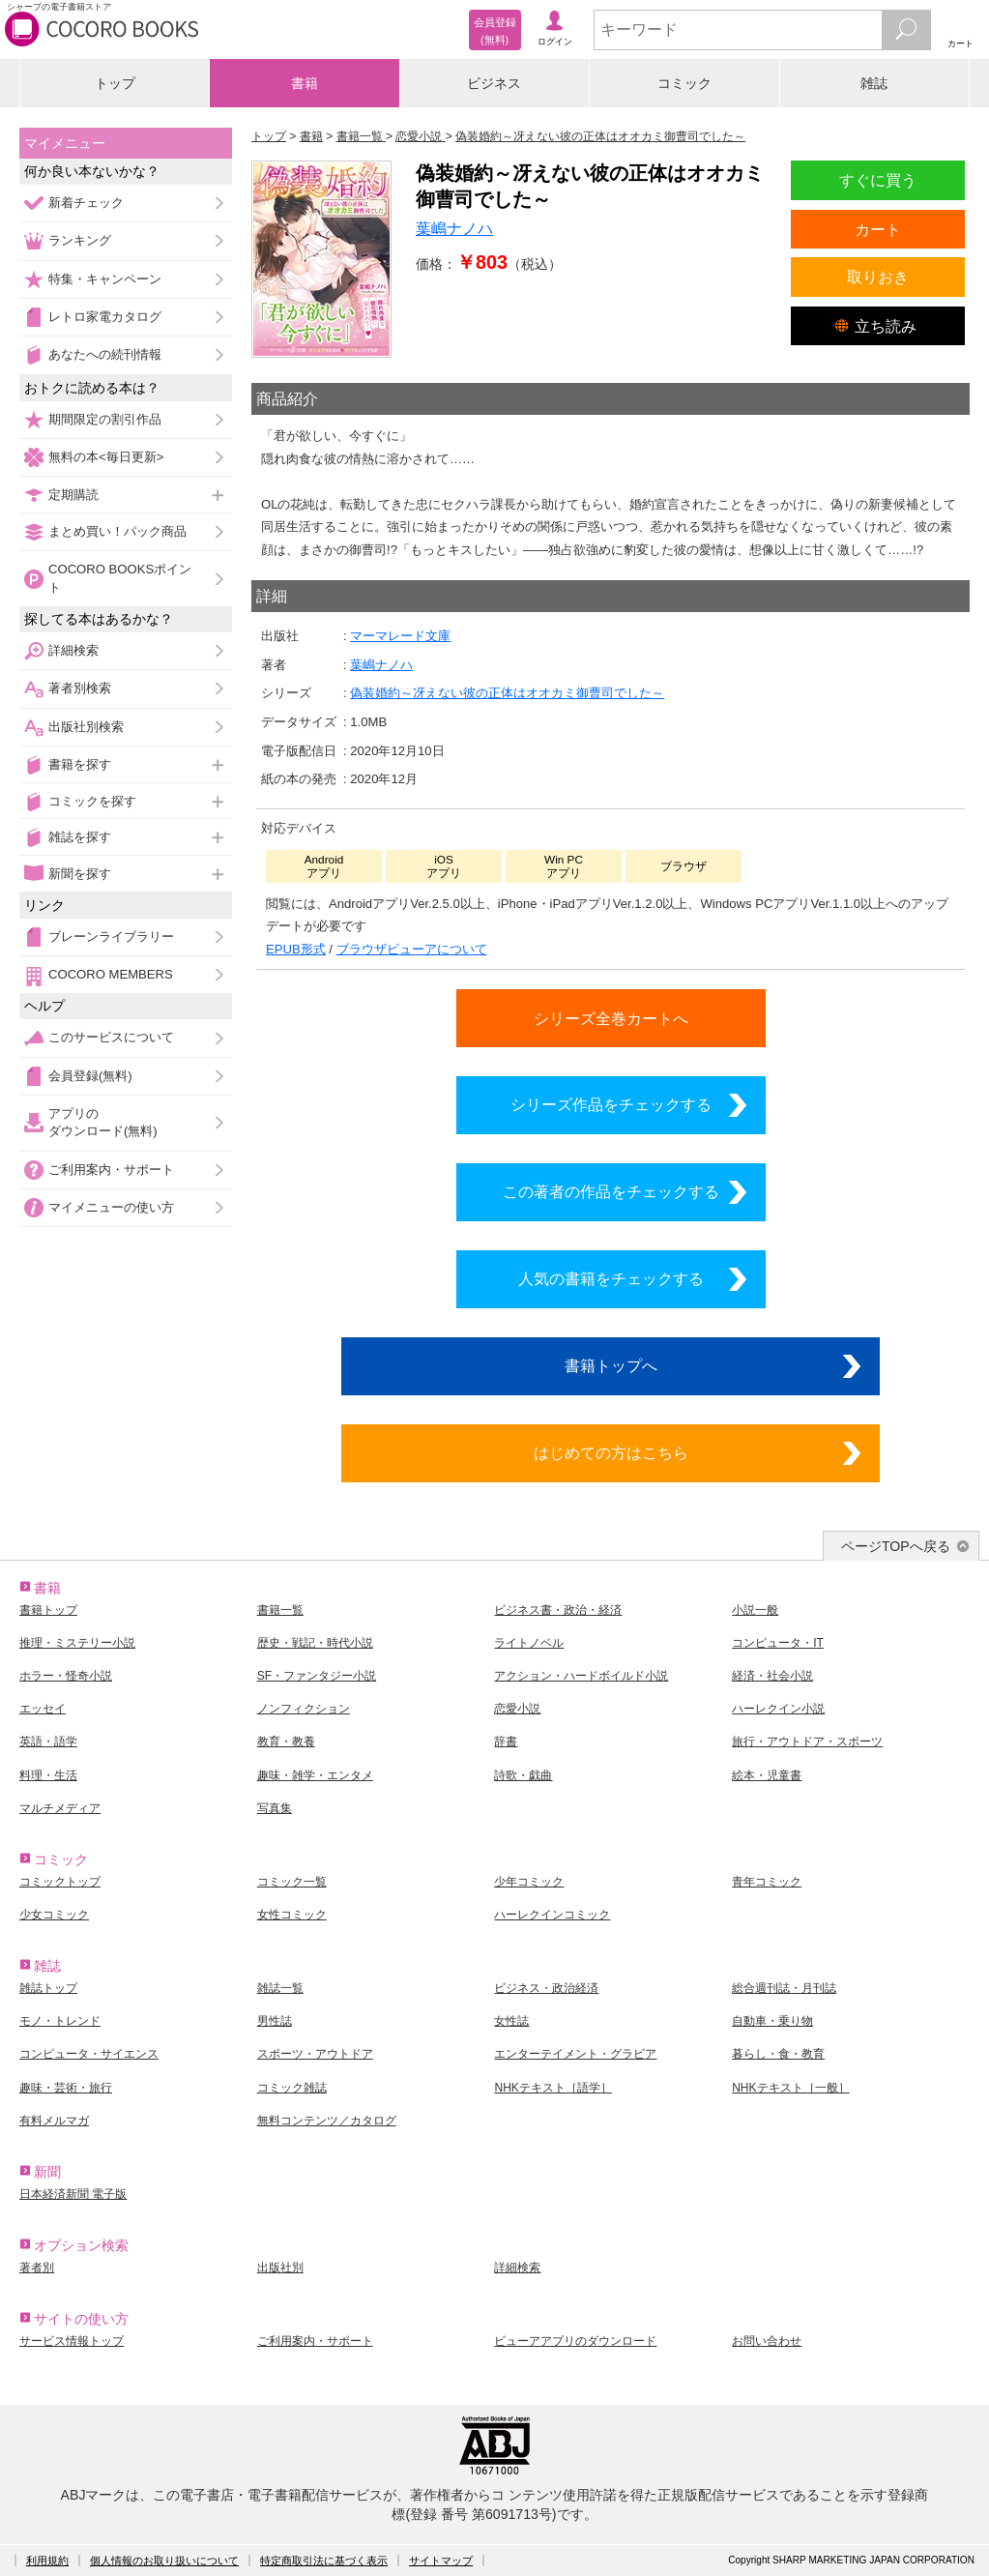  I want to click on ホラー・怪奇小説, so click(65, 1676).